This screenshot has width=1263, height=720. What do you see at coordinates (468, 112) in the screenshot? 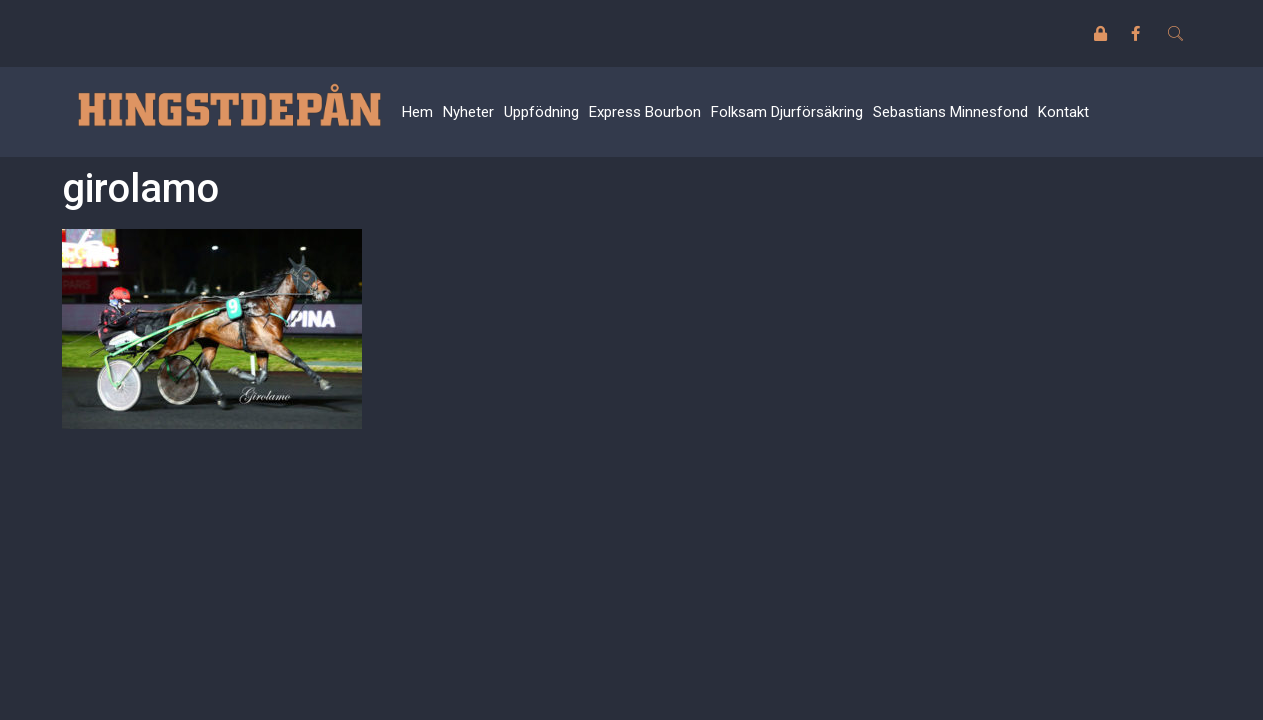
I see `Nyheter` at bounding box center [468, 112].